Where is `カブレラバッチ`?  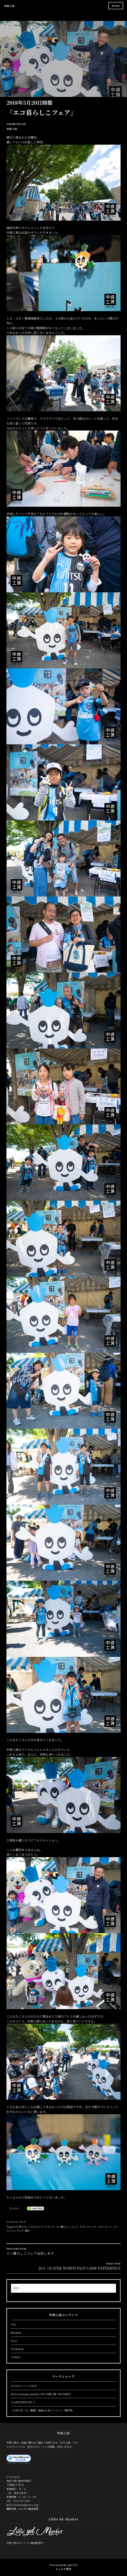 カブレラバッチ is located at coordinates (87, 2226).